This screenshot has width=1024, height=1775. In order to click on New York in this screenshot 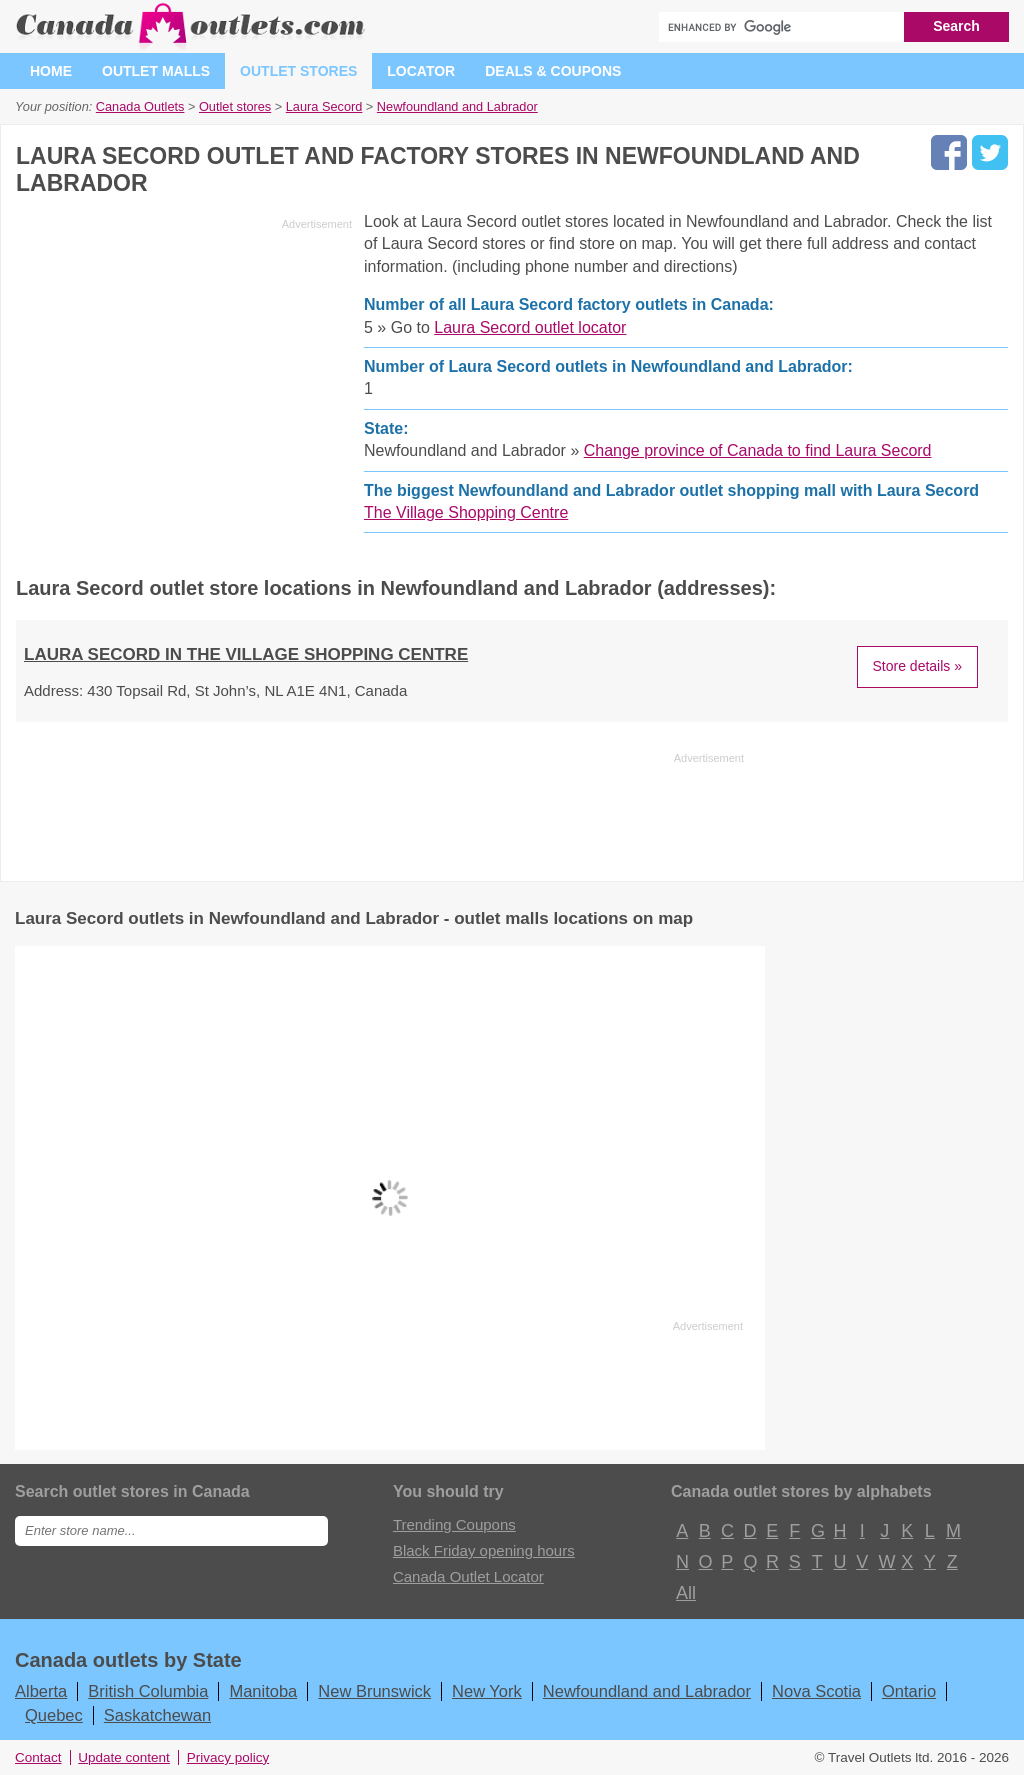, I will do `click(487, 1691)`.